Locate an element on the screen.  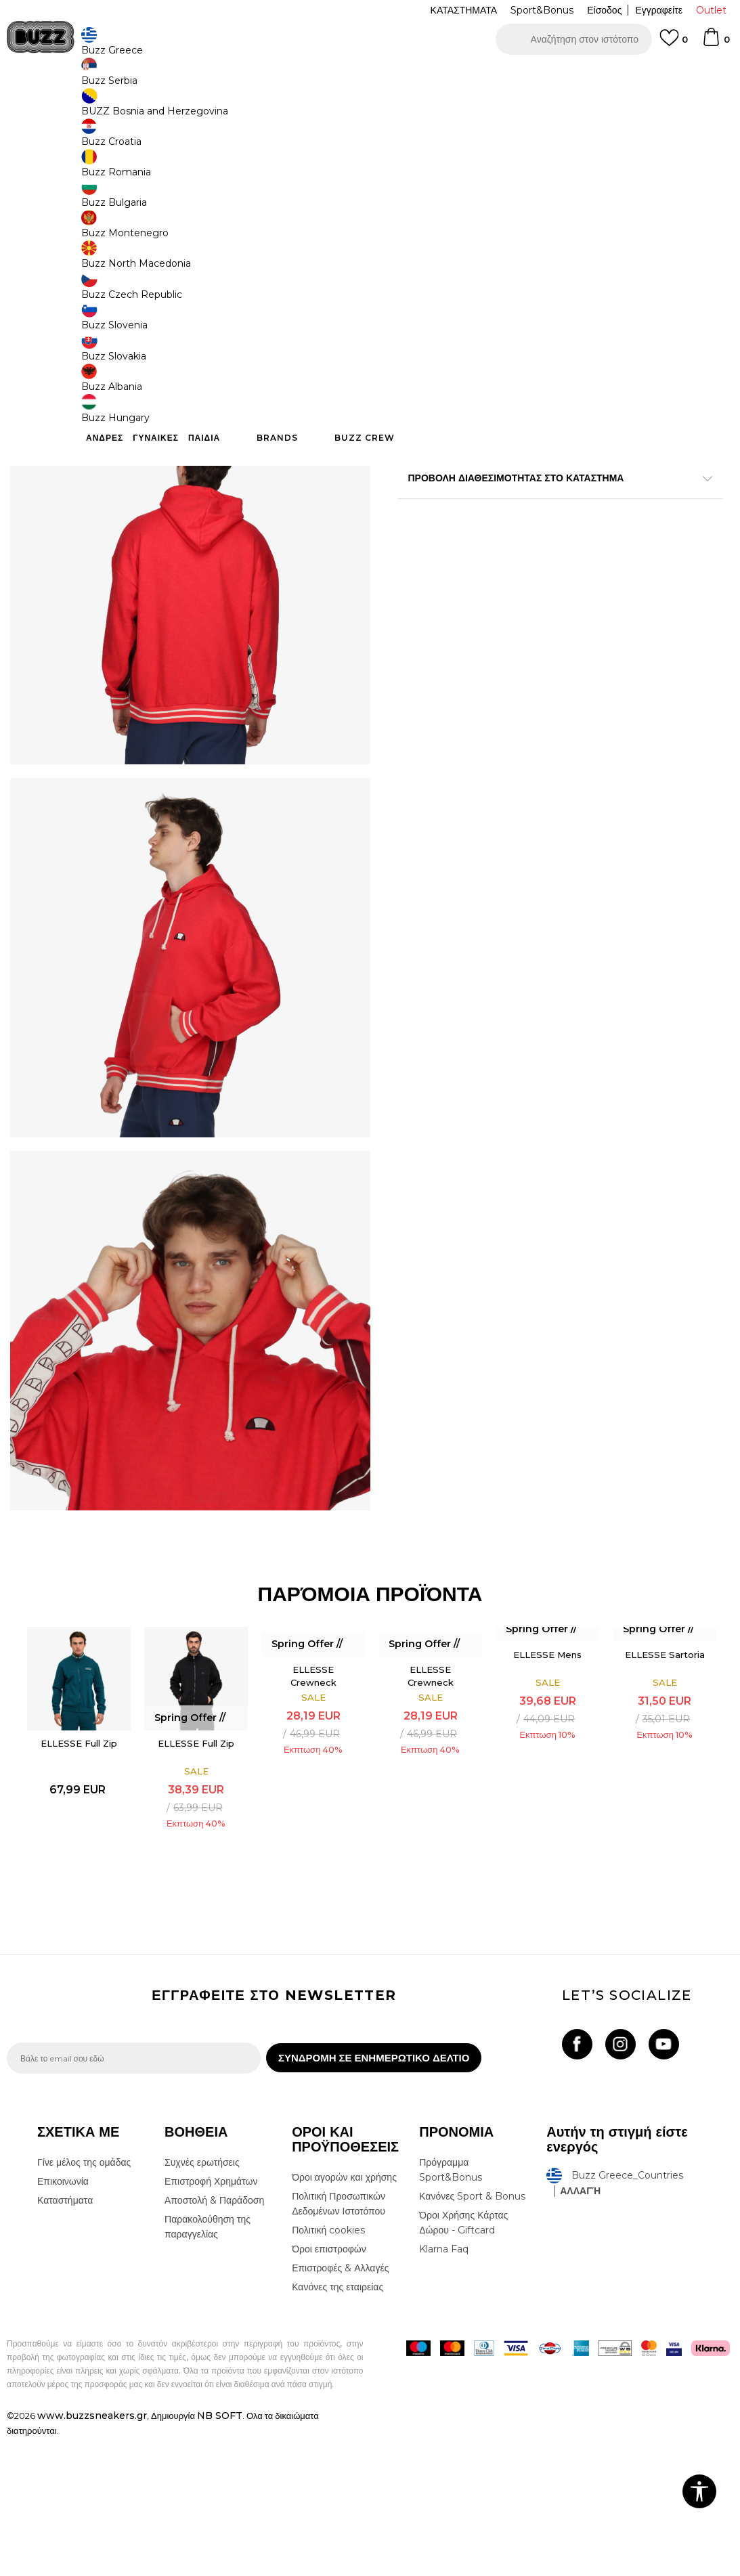
Αποστολή & Παράδοση is located at coordinates (214, 2338).